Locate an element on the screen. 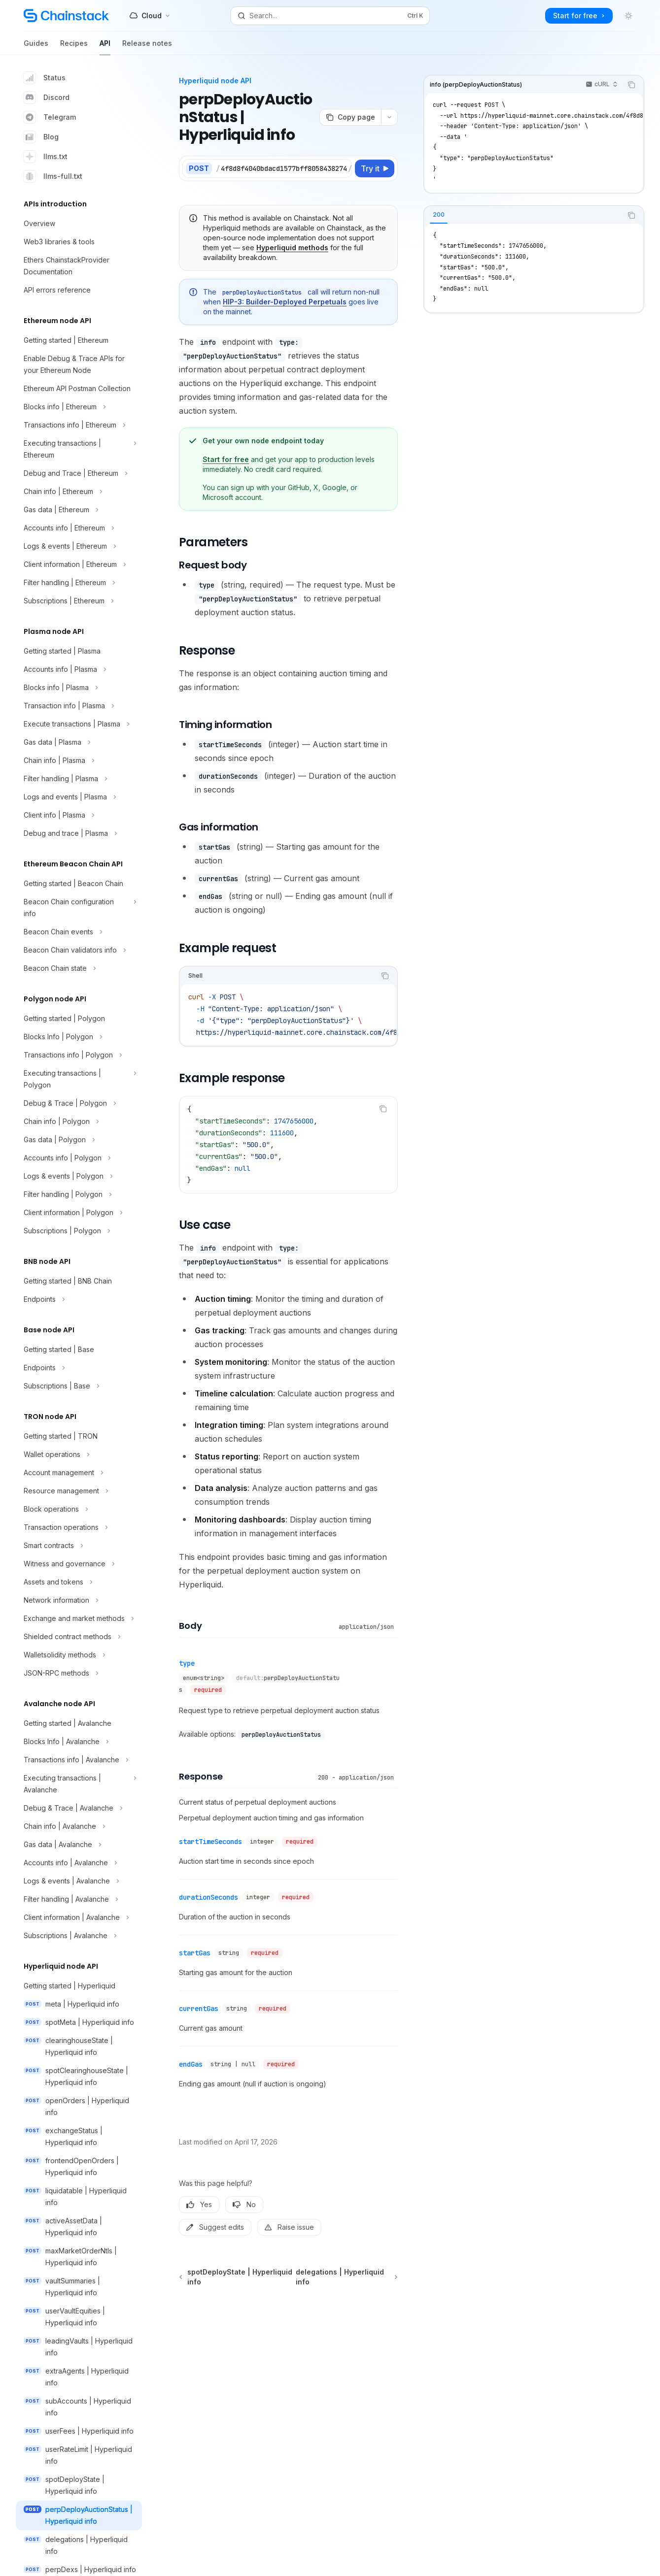 This screenshot has width=660, height=2576. [Toggle Client information | Avalanche section] is located at coordinates (79, 1917).